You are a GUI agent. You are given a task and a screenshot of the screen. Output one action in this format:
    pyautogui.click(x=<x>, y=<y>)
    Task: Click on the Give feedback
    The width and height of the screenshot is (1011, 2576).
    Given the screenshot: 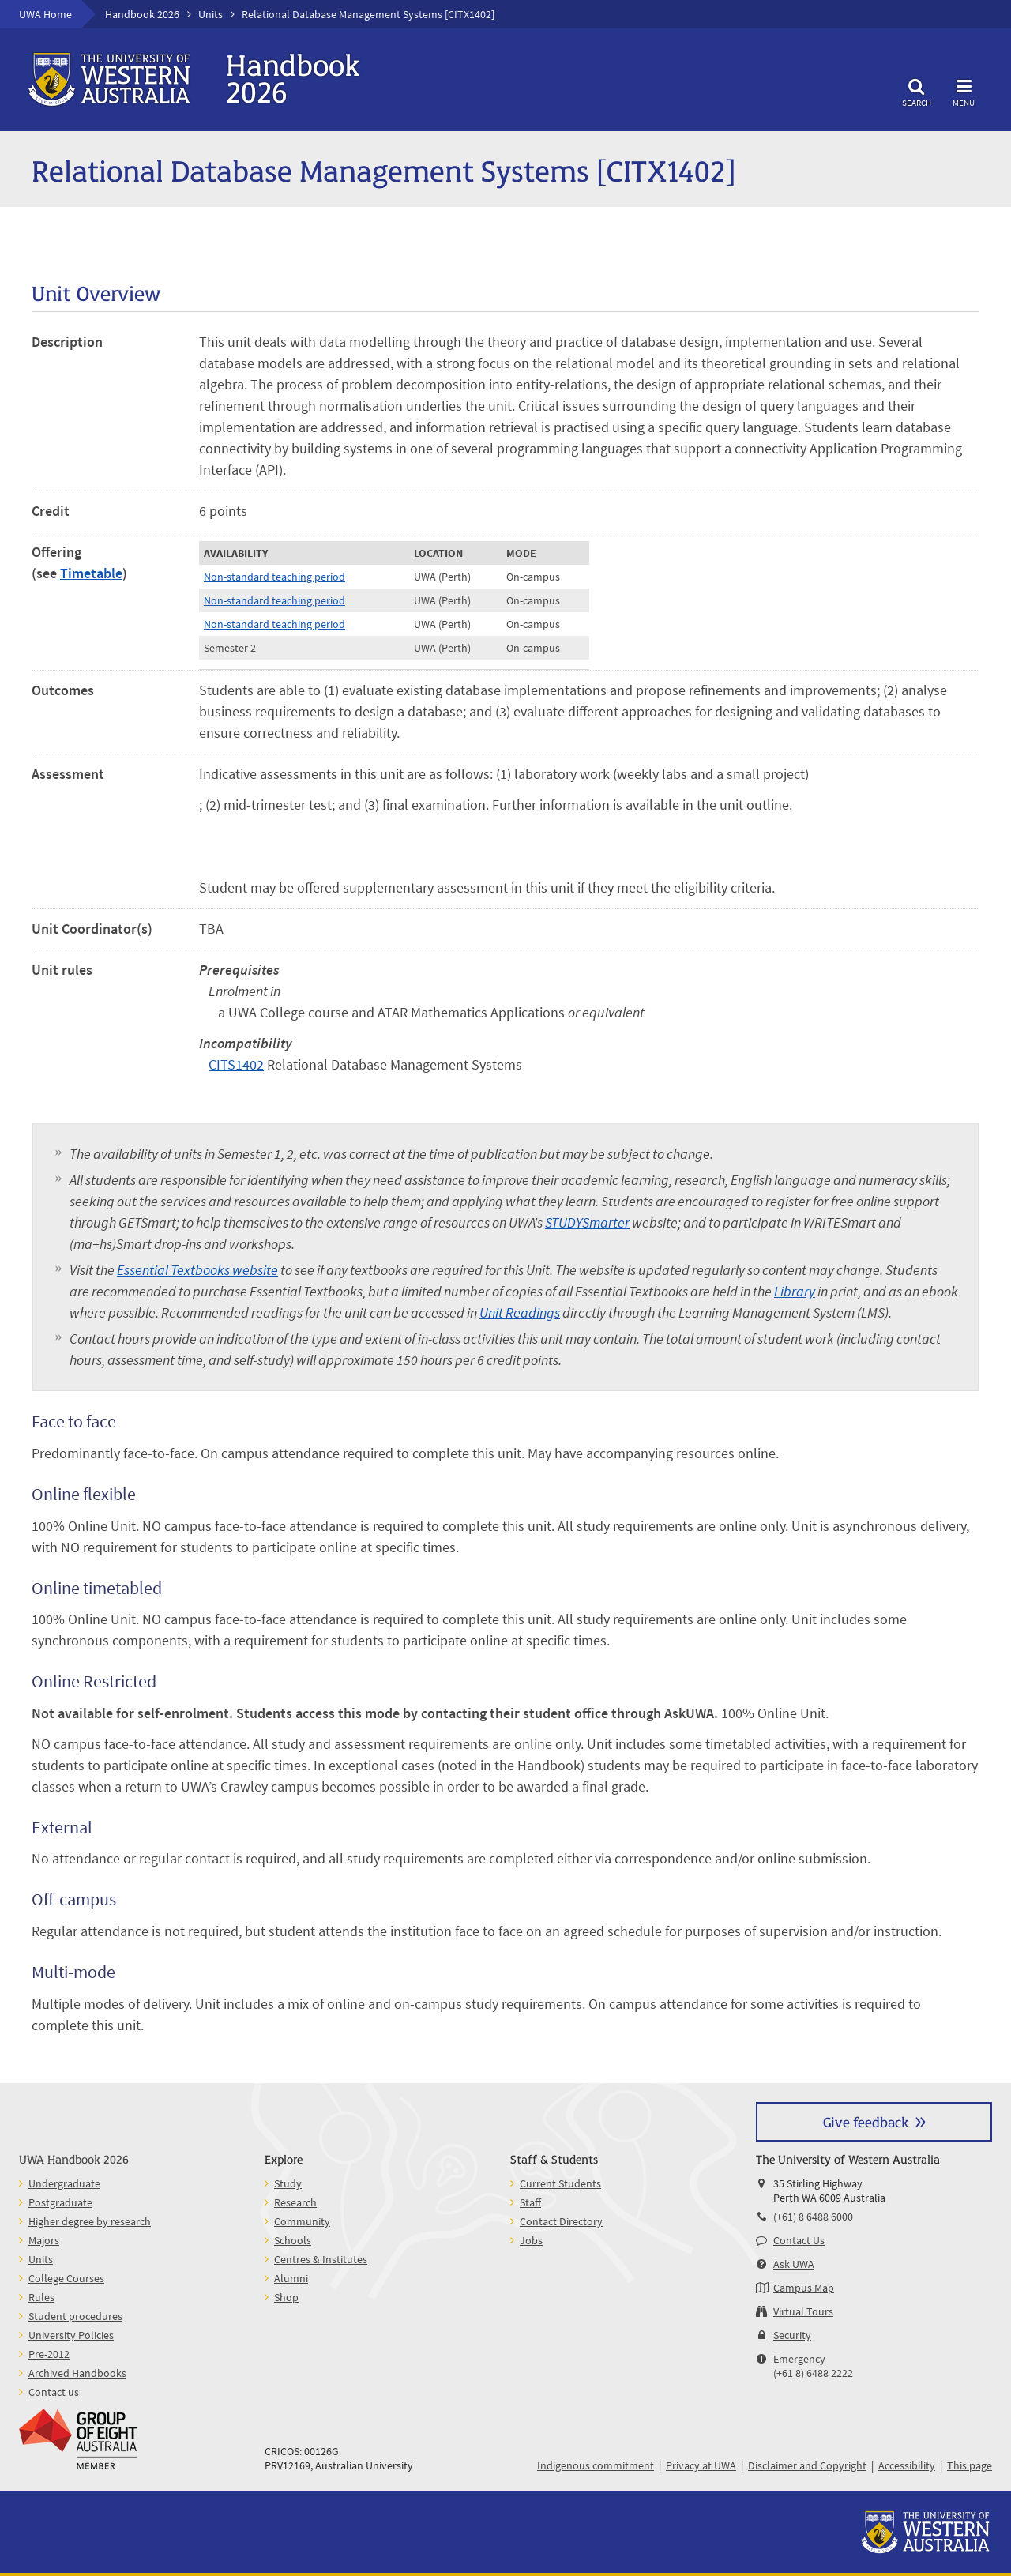 What is the action you would take?
    pyautogui.click(x=865, y=2121)
    